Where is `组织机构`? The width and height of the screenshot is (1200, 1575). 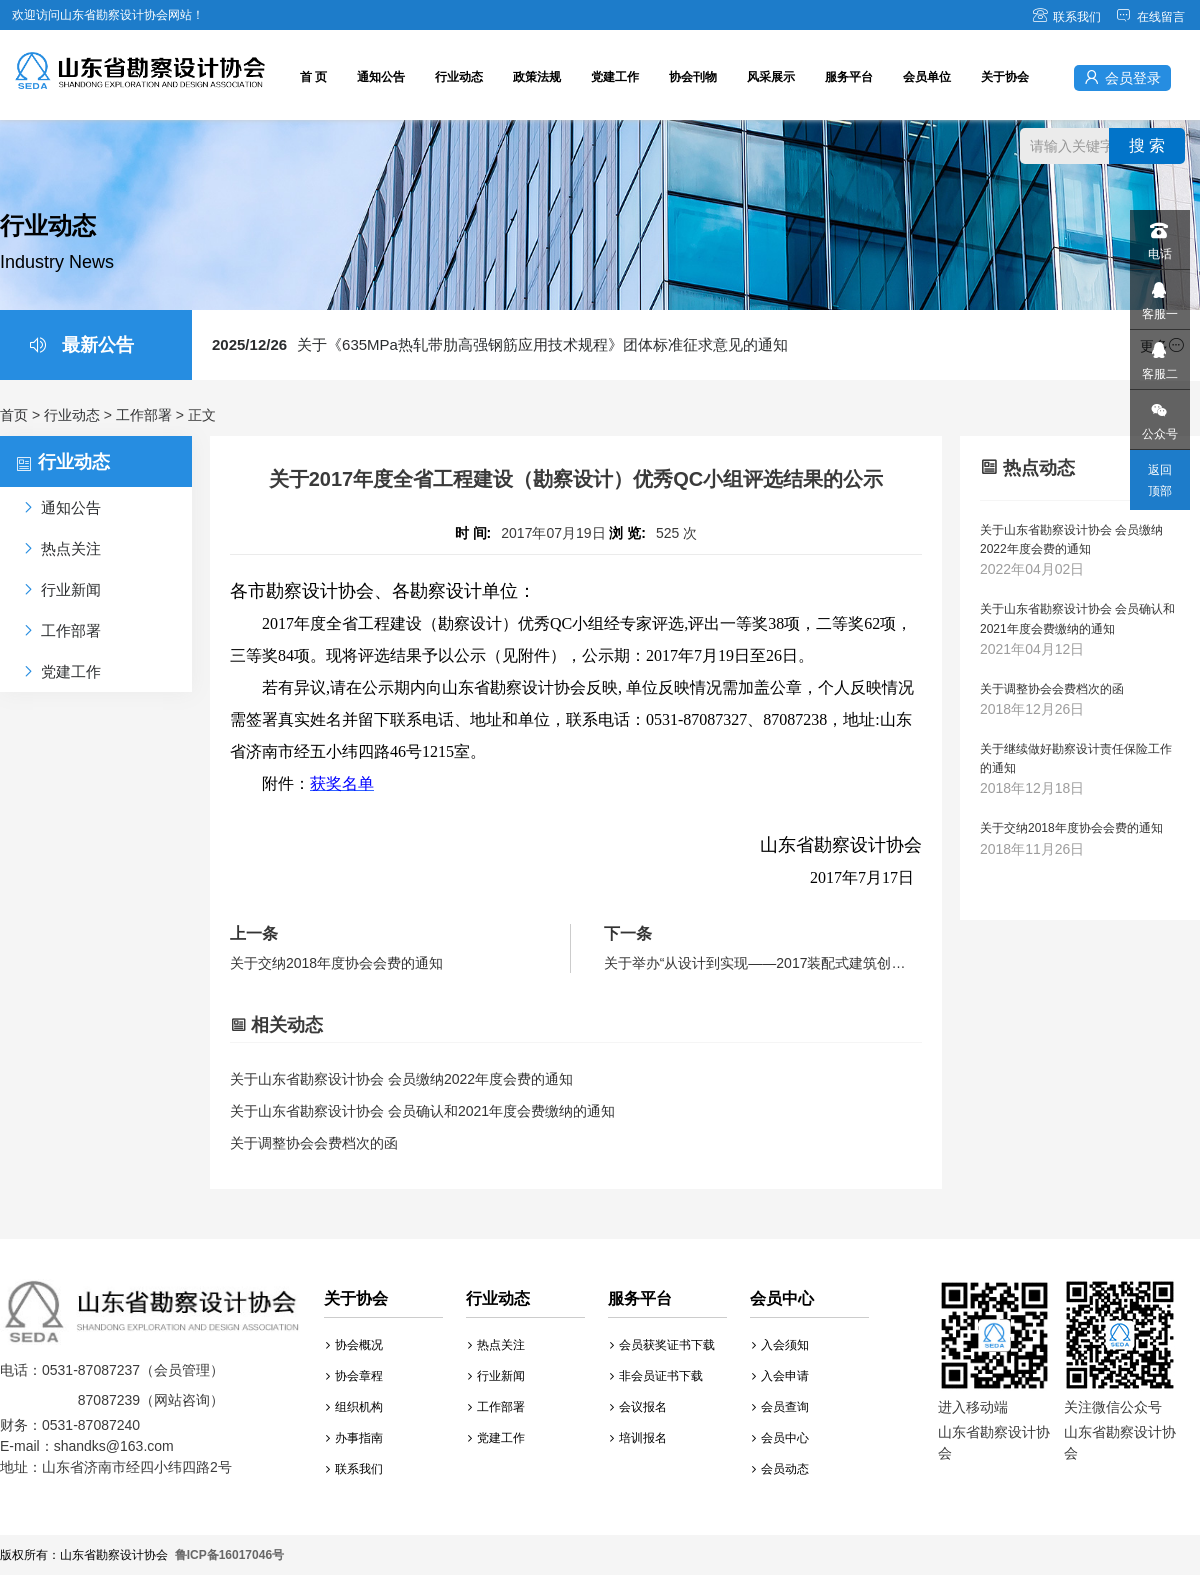
组织机构 is located at coordinates (354, 1407).